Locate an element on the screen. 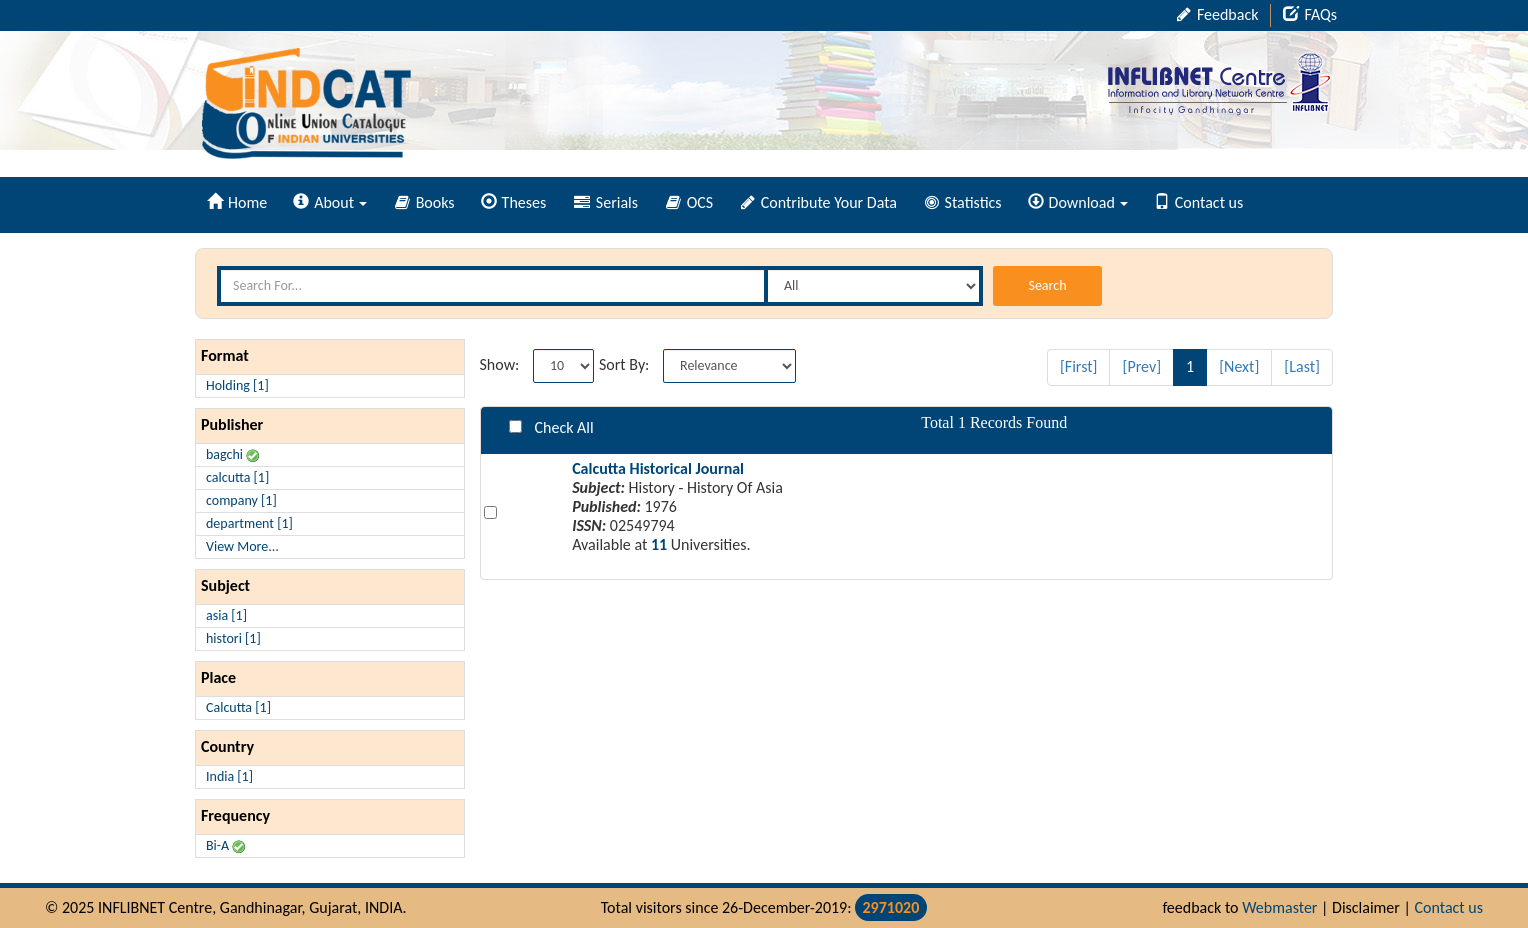 Image resolution: width=1528 pixels, height=928 pixels. Calcutta [1] is located at coordinates (238, 707).